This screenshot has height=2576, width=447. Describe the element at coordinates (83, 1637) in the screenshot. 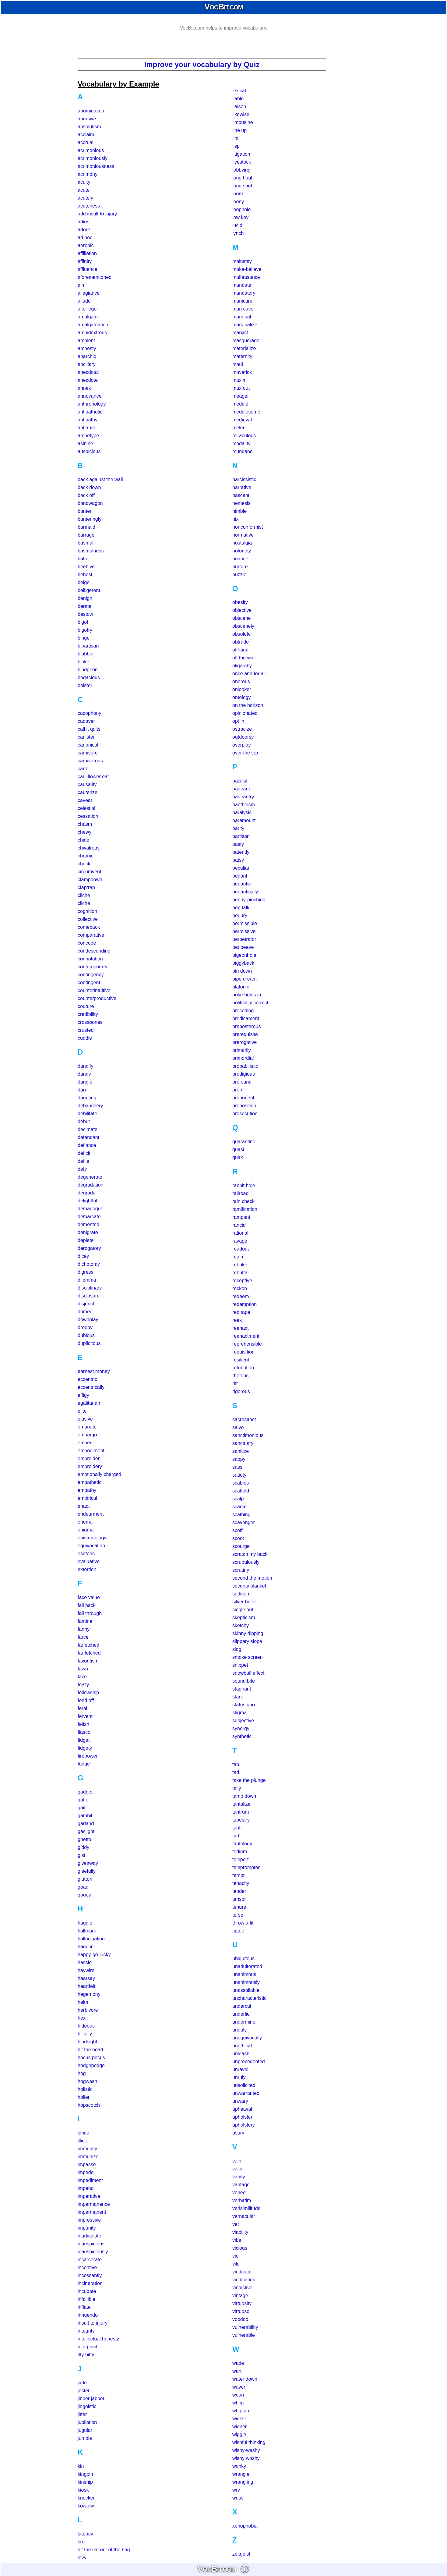

I see `farce` at that location.